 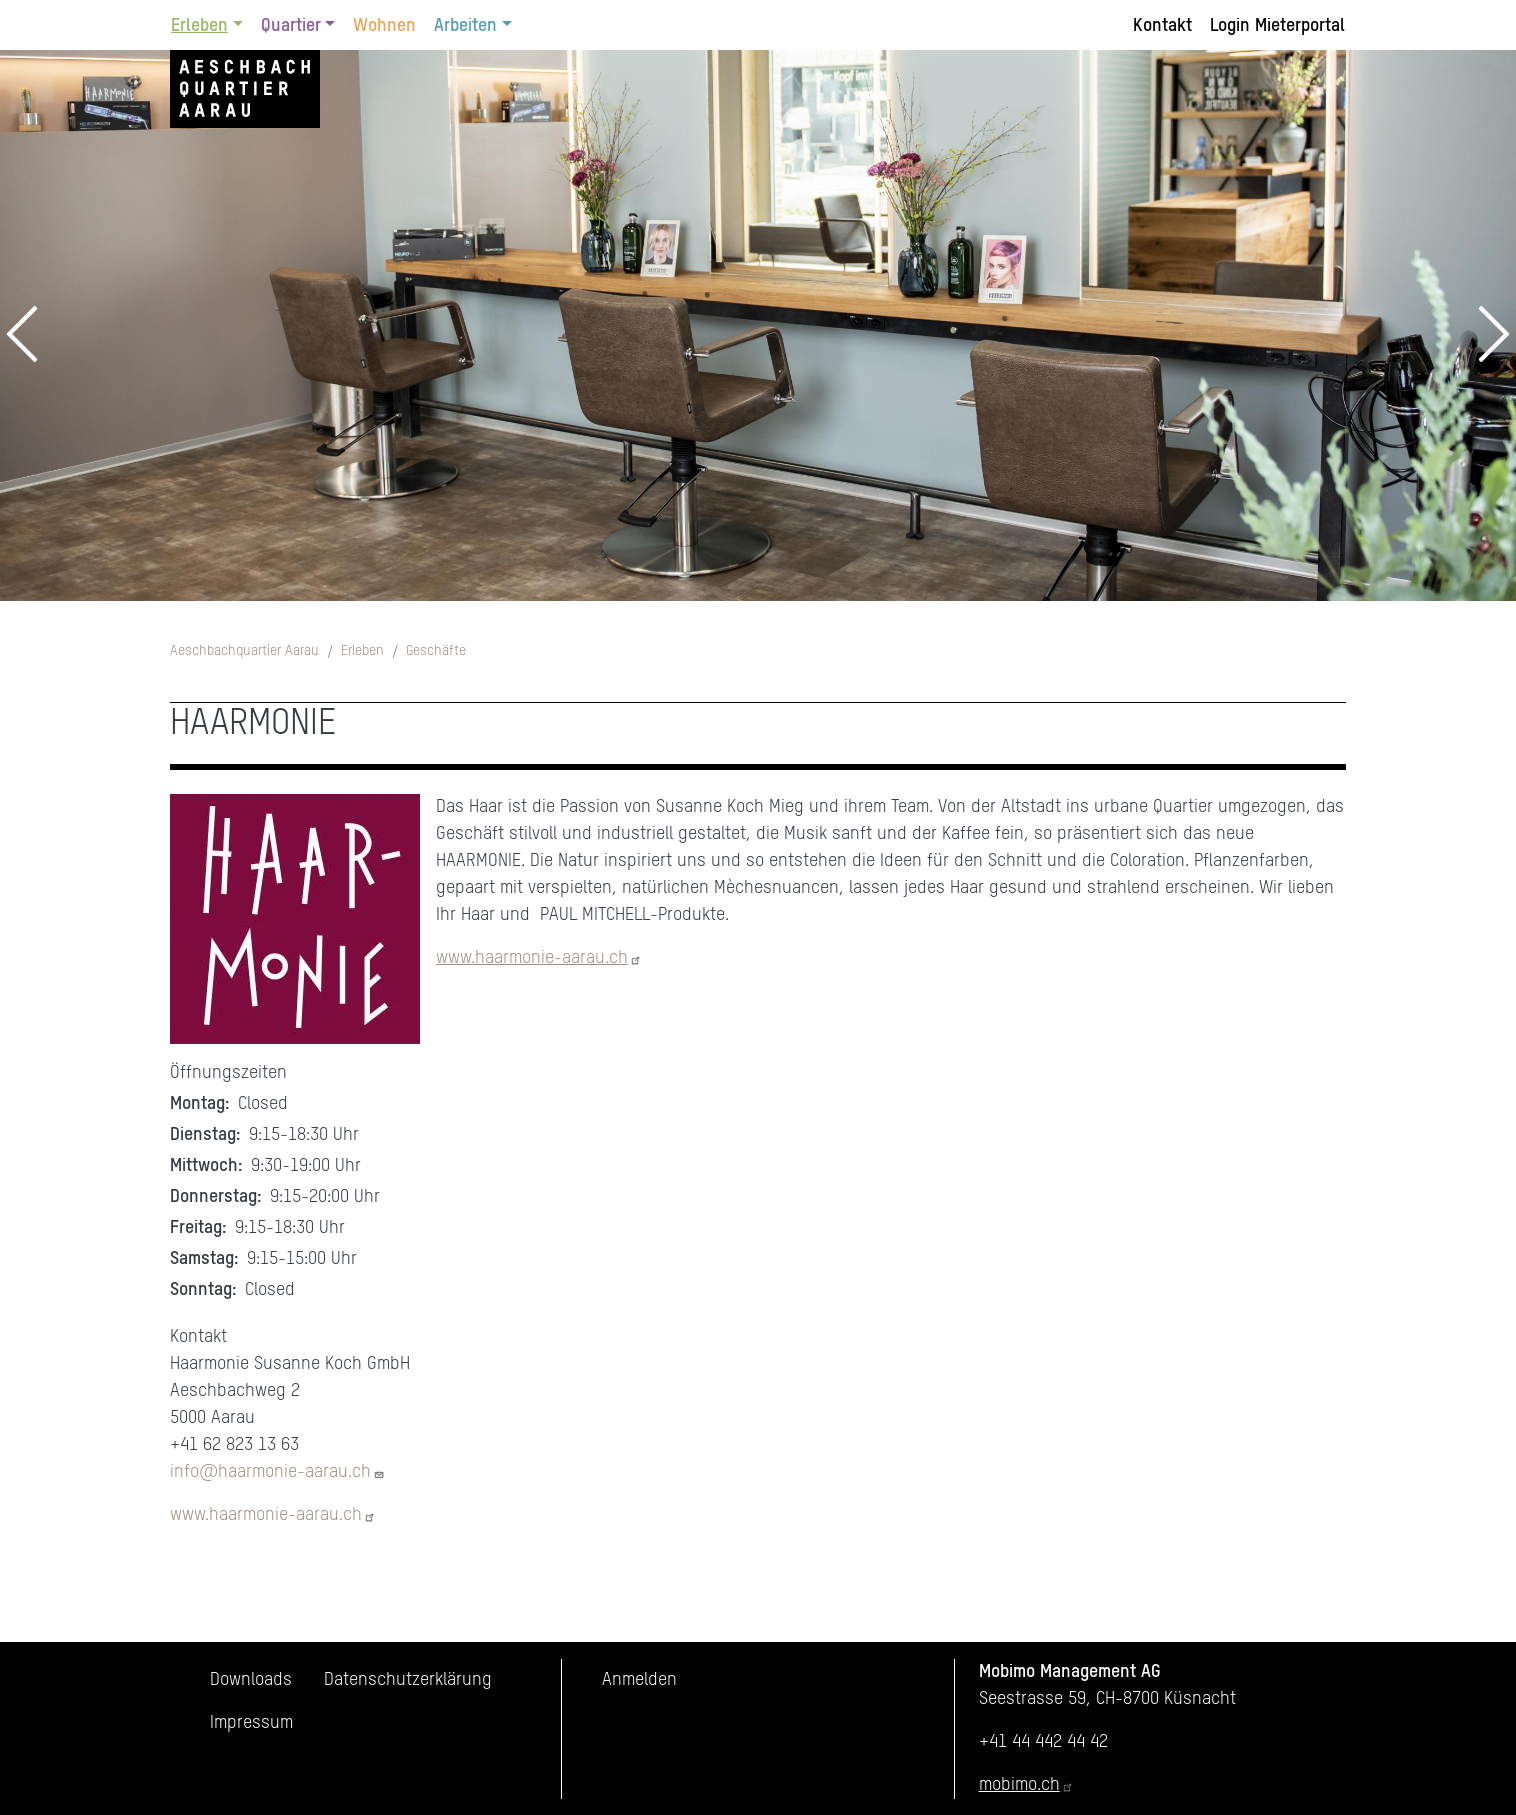 I want to click on info@haarmonie-aarau.ch, so click(x=277, y=1472).